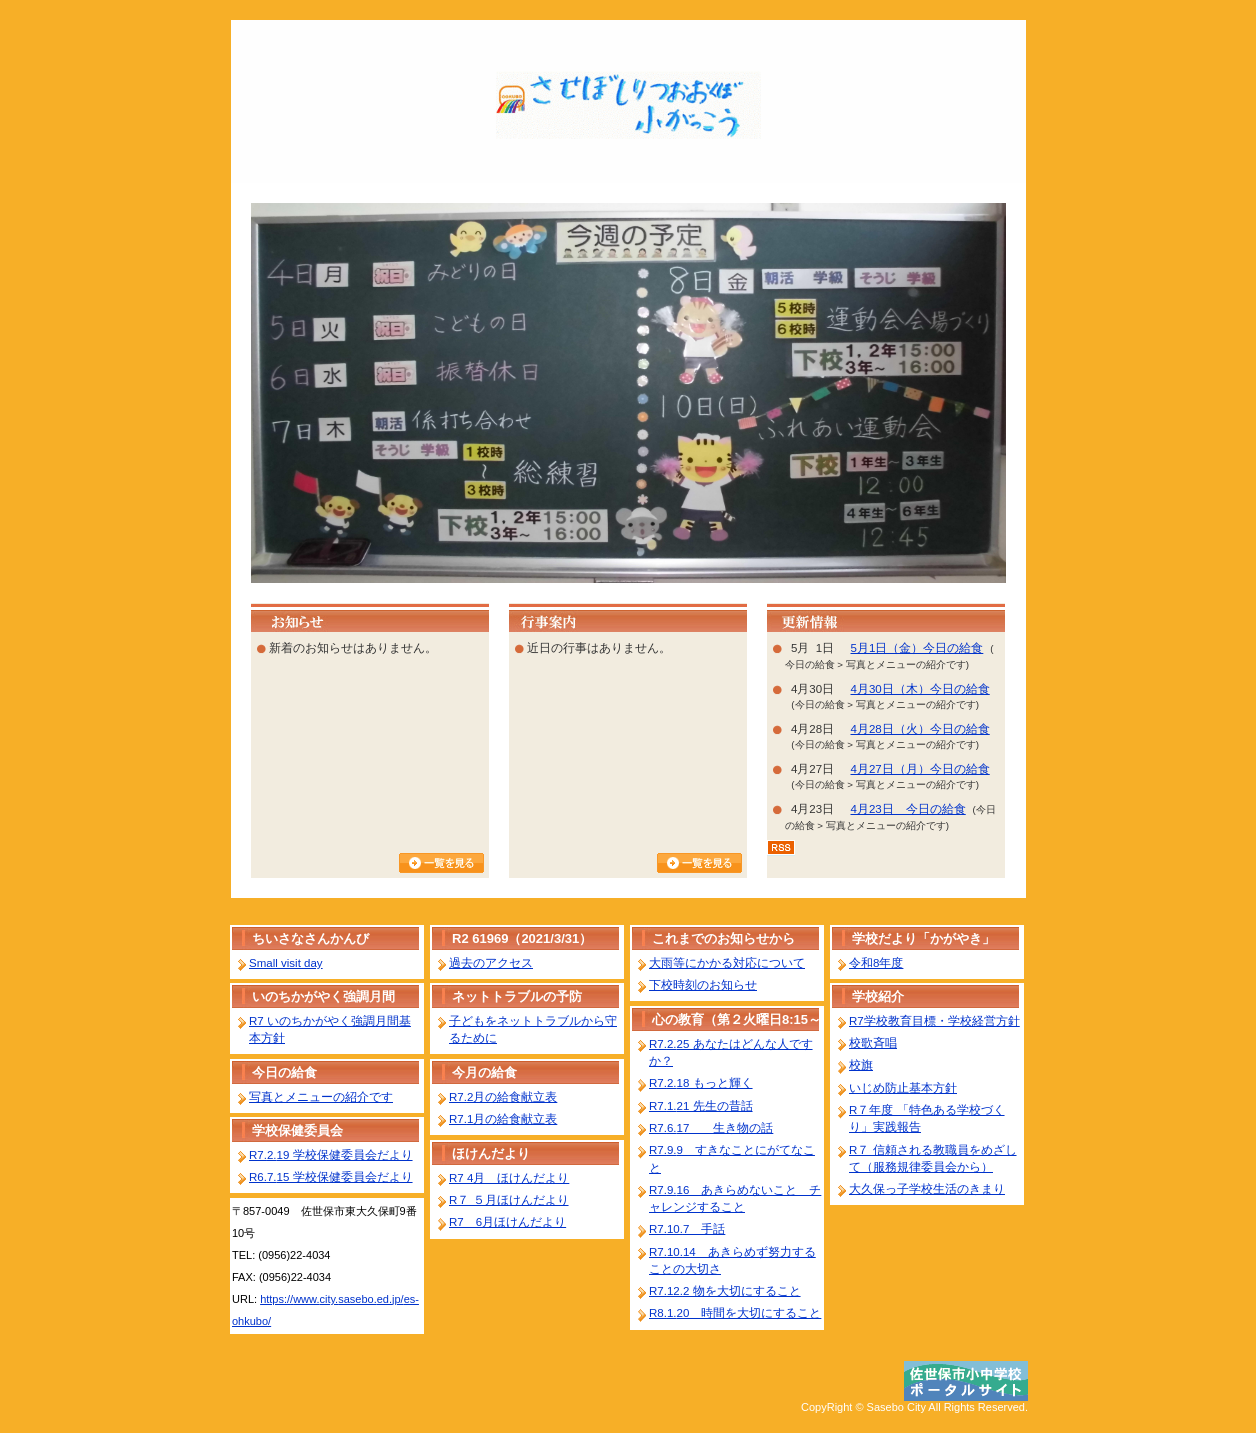  What do you see at coordinates (491, 963) in the screenshot?
I see `過去のアクセス` at bounding box center [491, 963].